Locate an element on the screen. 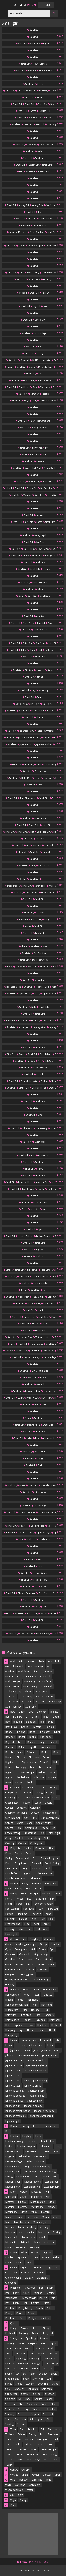 Image resolution: width=66 pixels, height=2576 pixels. Stepdad is located at coordinates (51, 2409).